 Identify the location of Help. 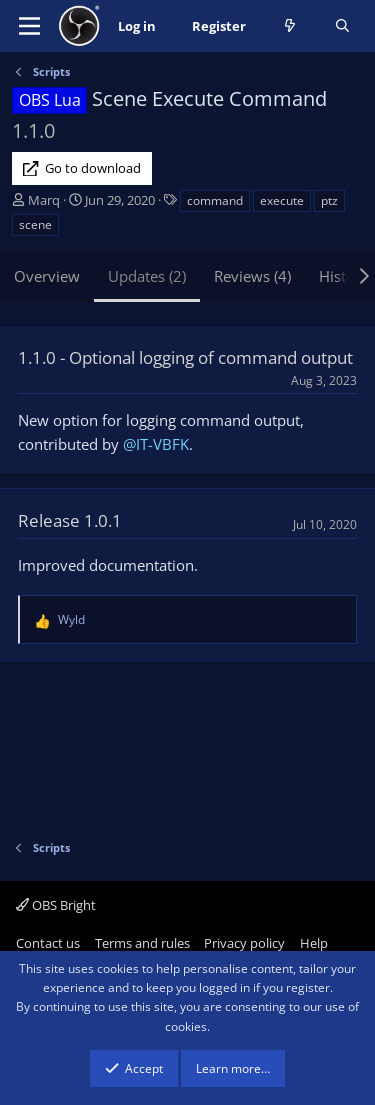
(314, 943).